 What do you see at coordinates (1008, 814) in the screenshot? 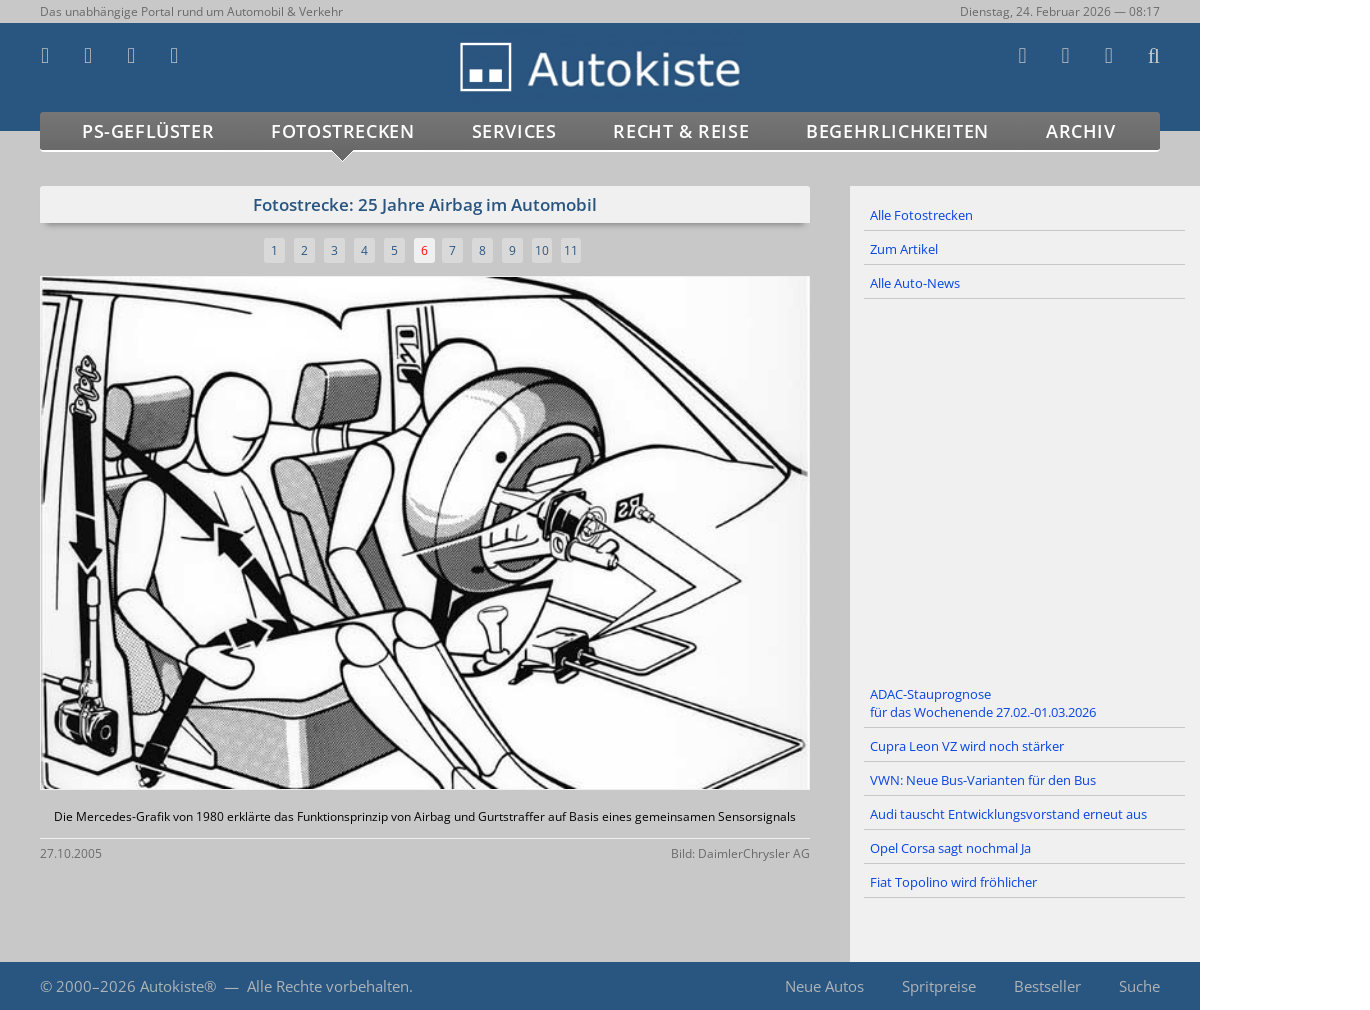
I see `Audi tauscht Entwicklungsvorstand erneut aus` at bounding box center [1008, 814].